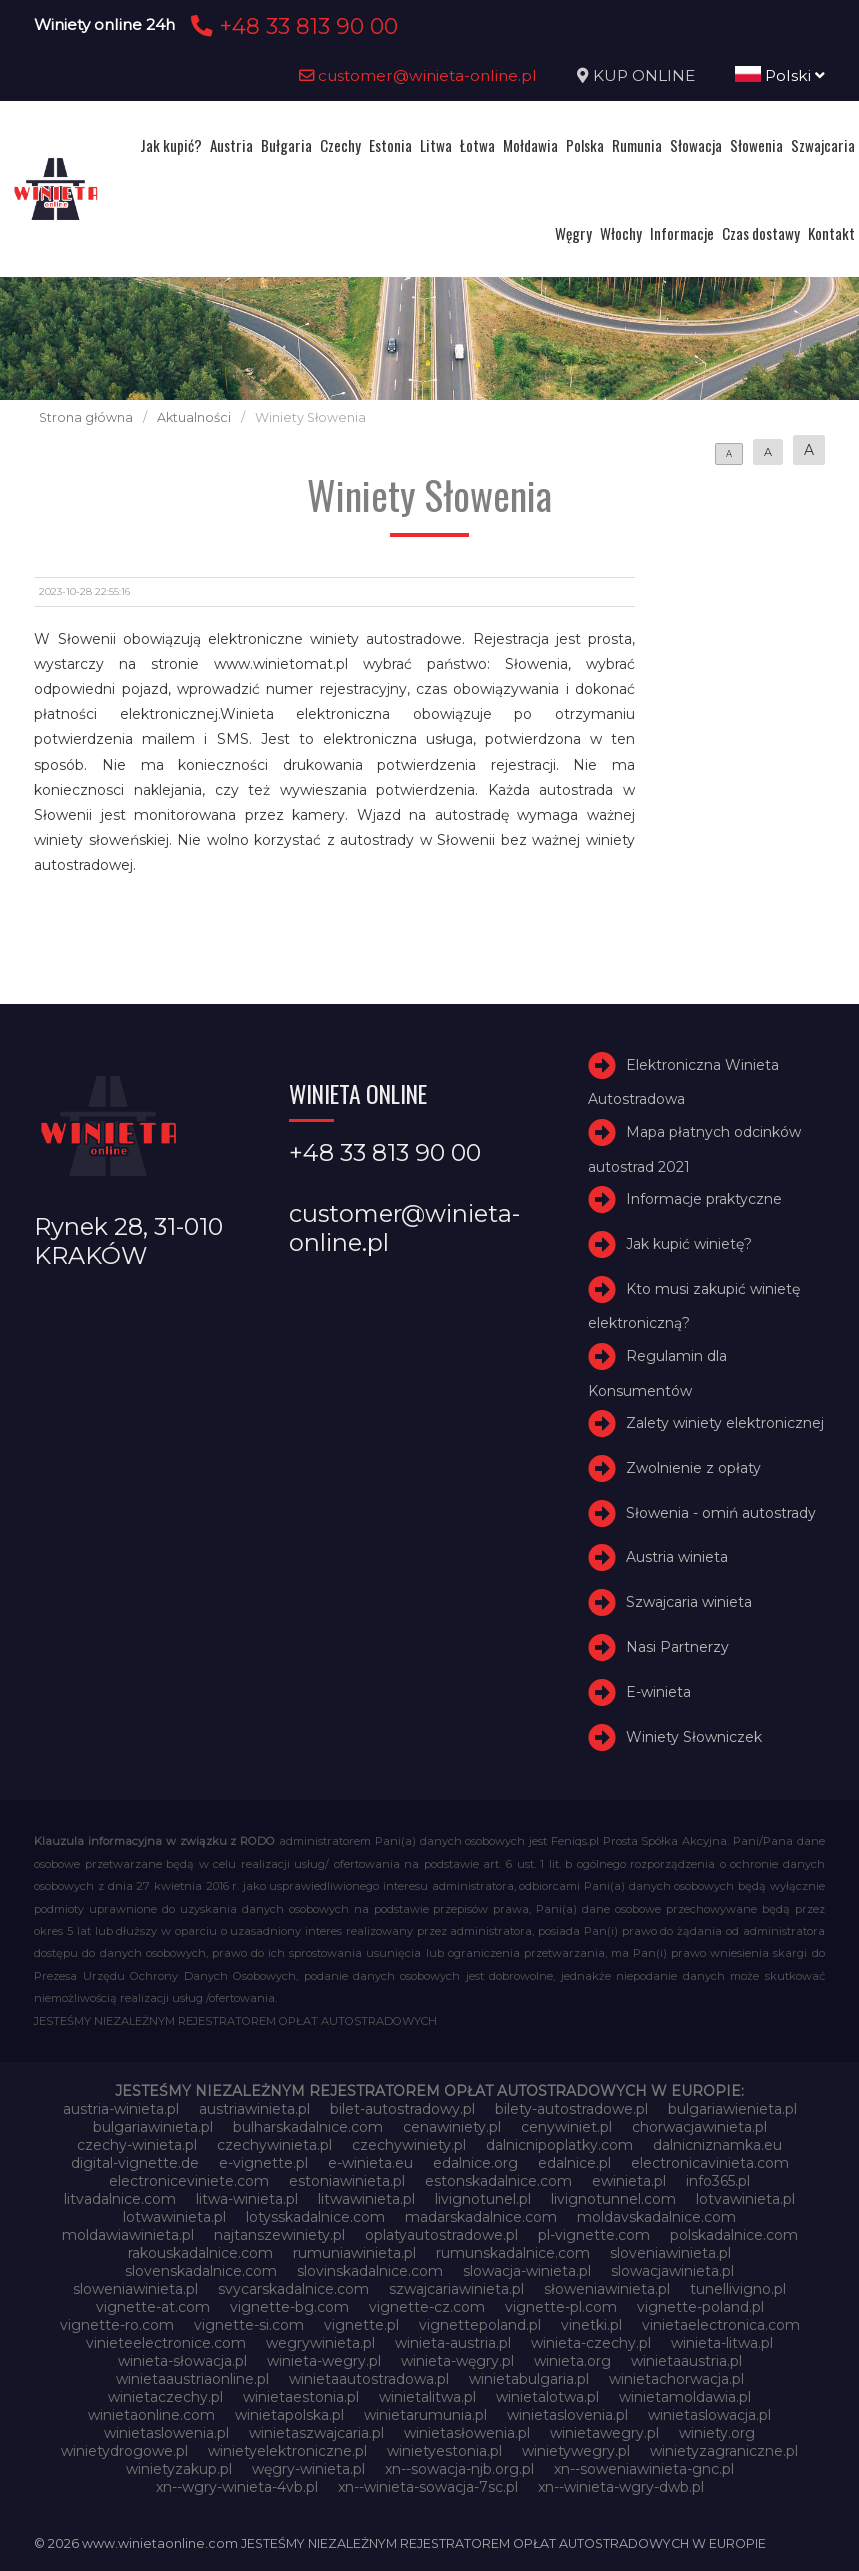  I want to click on madarskadalnice.com, so click(481, 2217).